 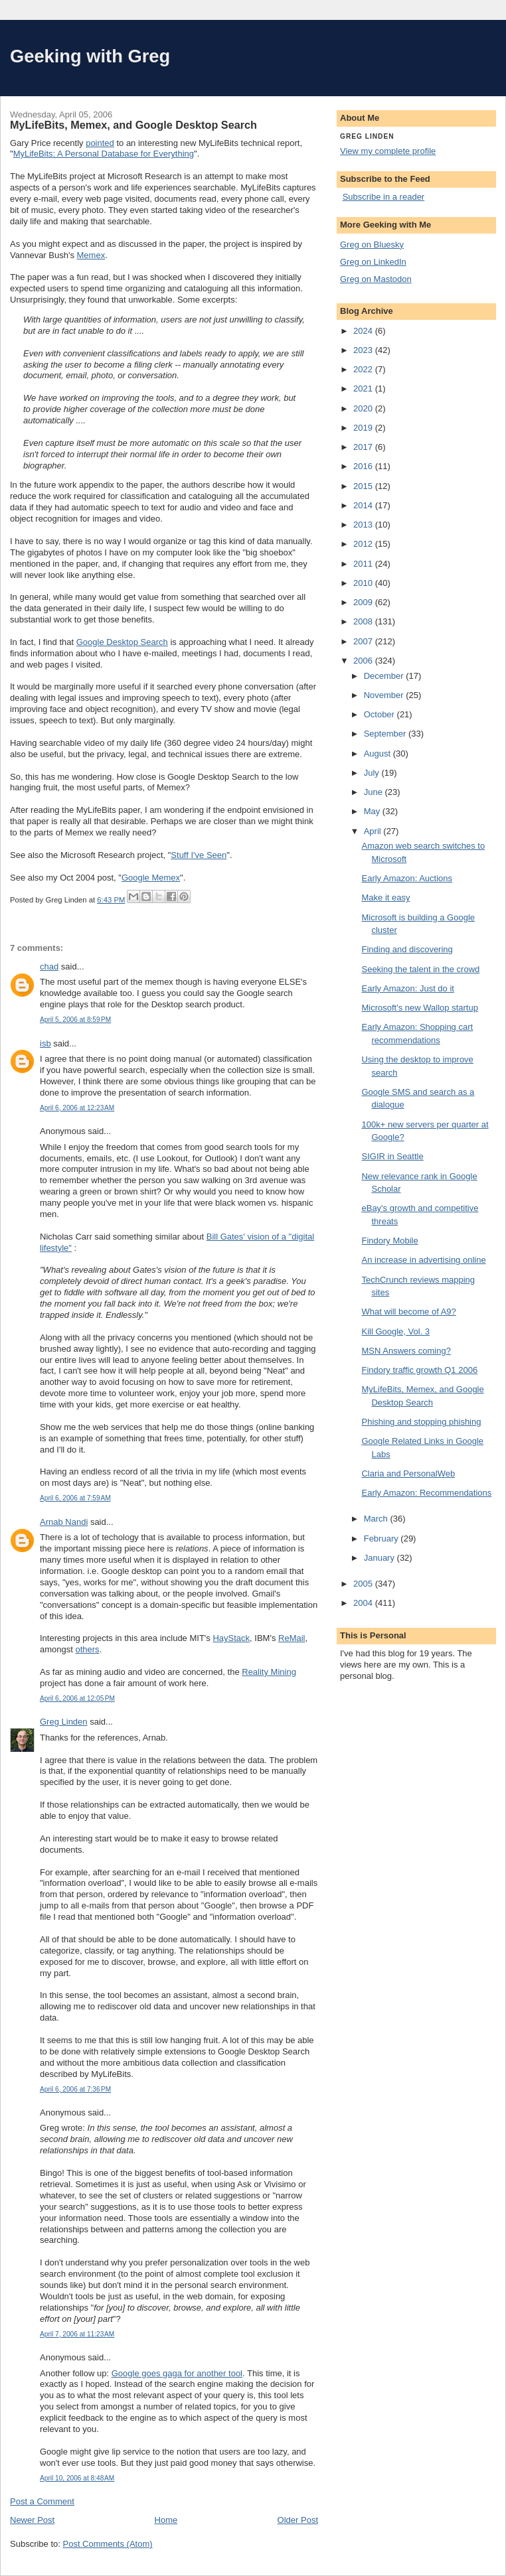 What do you see at coordinates (364, 602) in the screenshot?
I see `2009` at bounding box center [364, 602].